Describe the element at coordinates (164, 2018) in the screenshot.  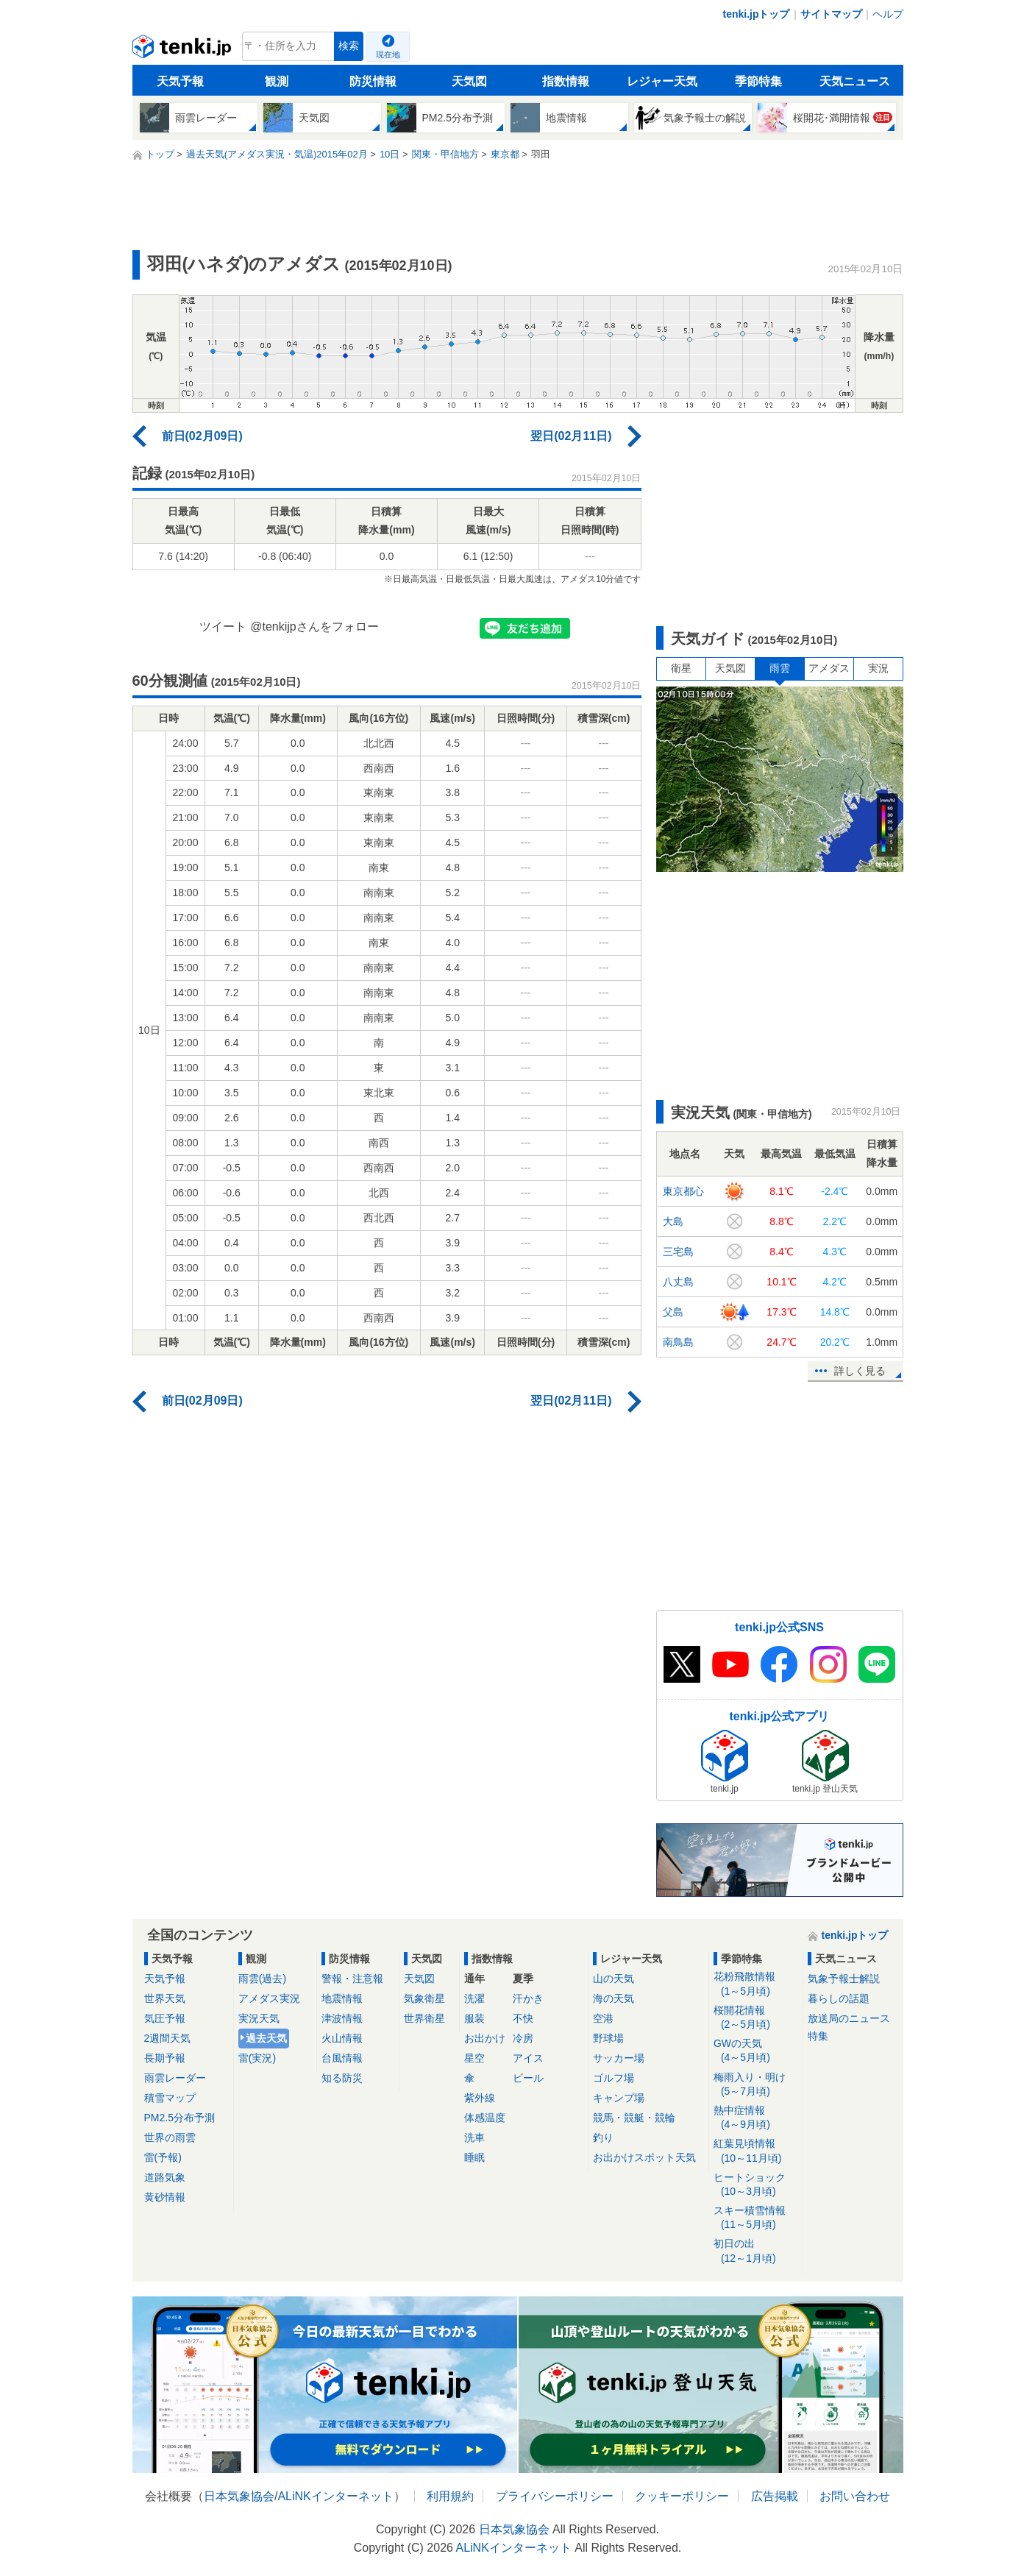
I see `気圧予報` at that location.